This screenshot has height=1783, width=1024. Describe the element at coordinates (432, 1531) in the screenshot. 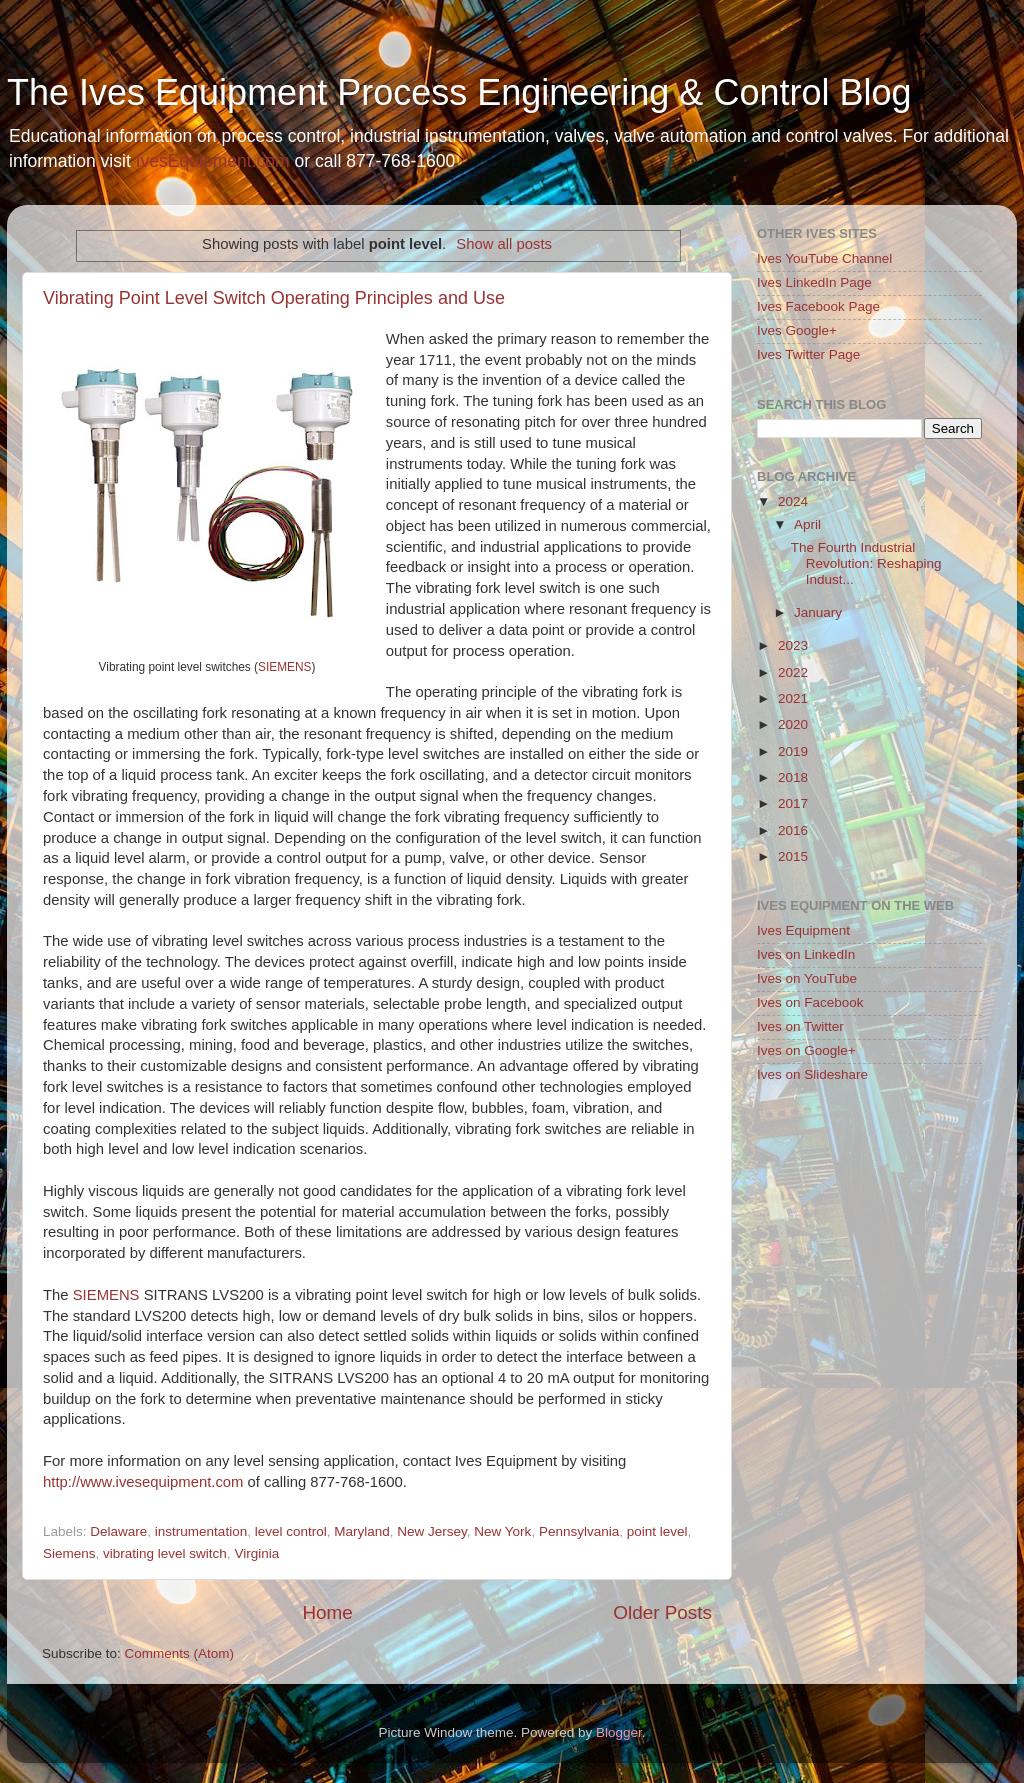

I see `New Jersey` at that location.